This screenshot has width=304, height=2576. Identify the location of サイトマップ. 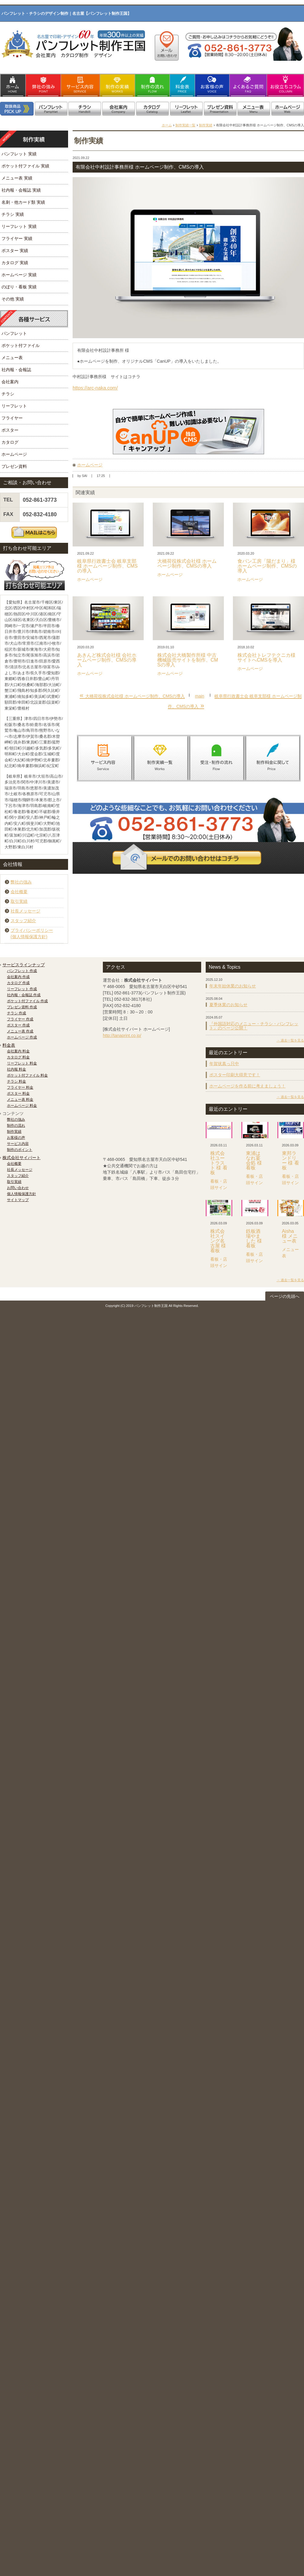
(18, 1200).